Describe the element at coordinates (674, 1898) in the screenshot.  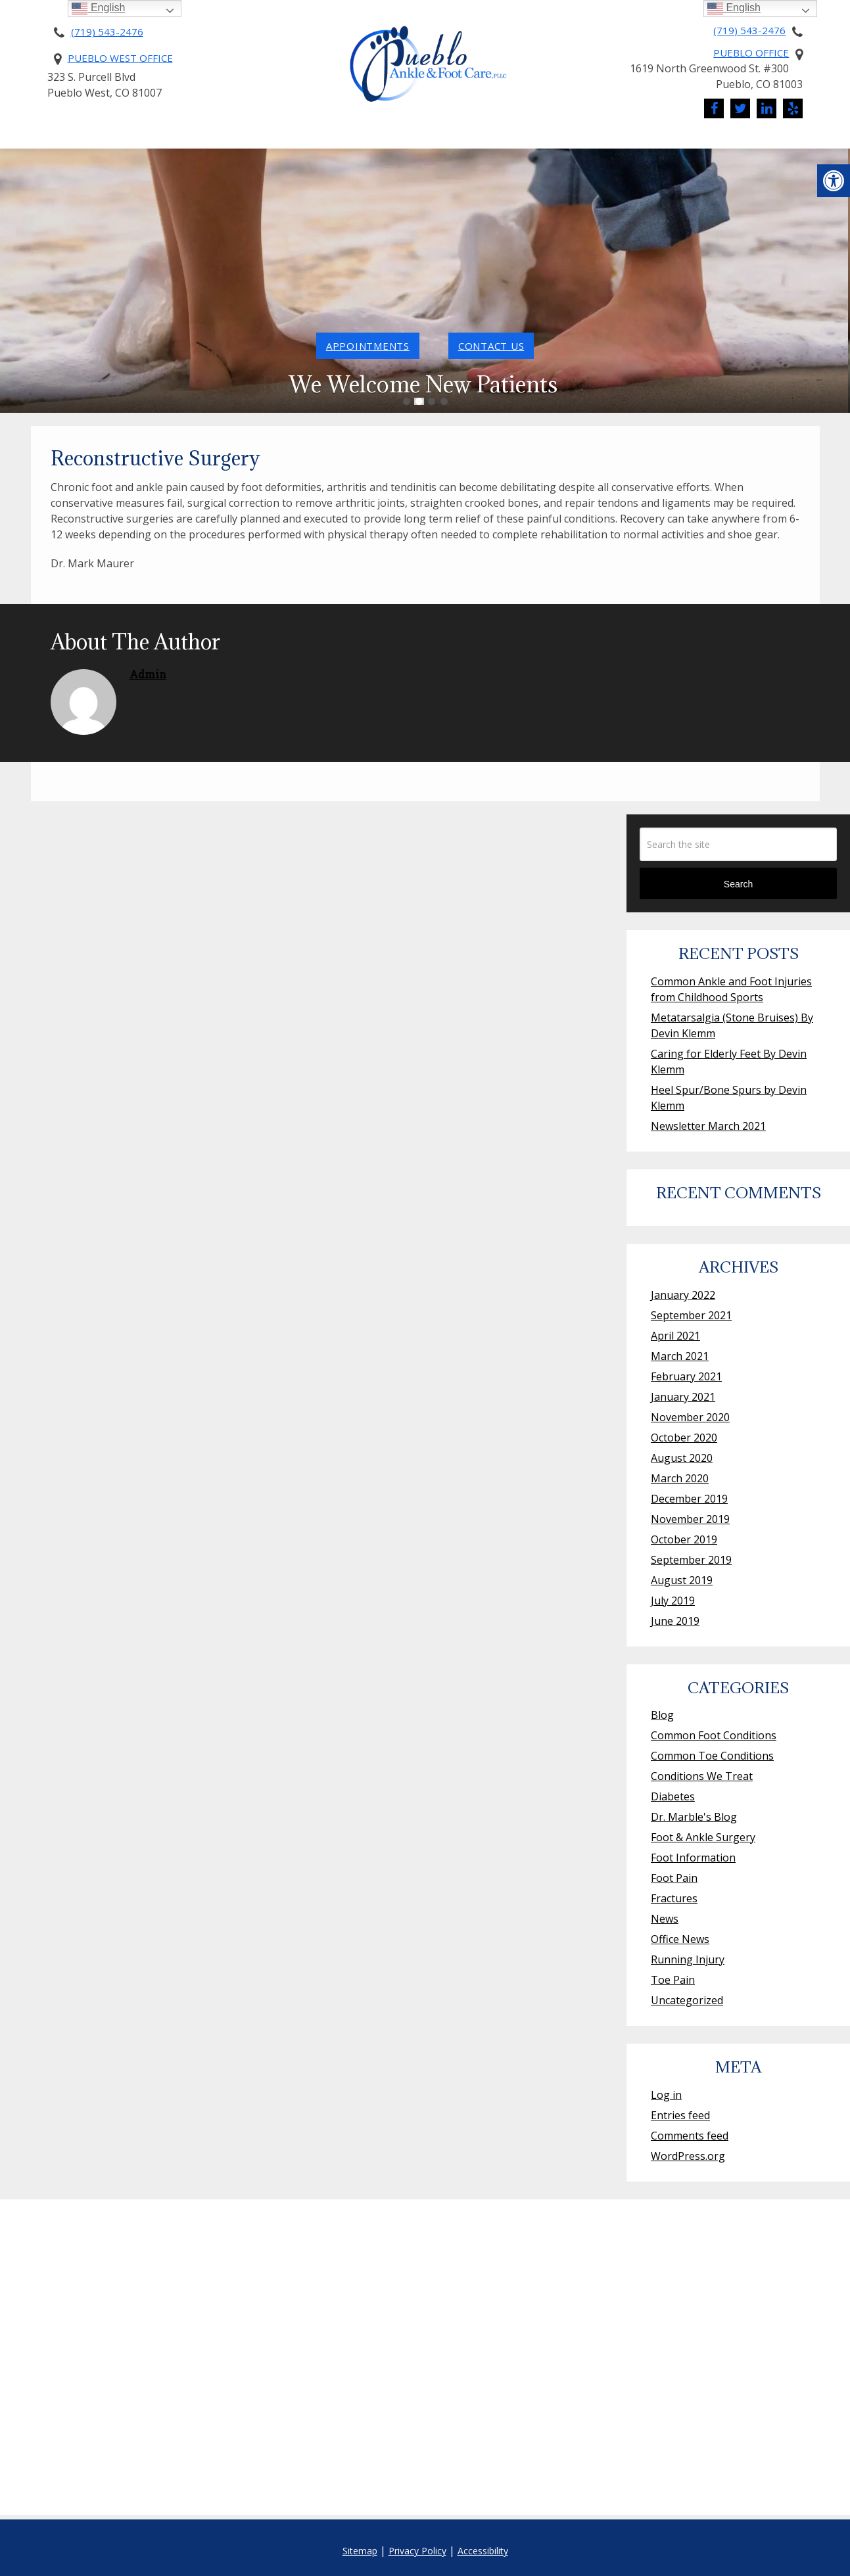
I see `Fractures` at that location.